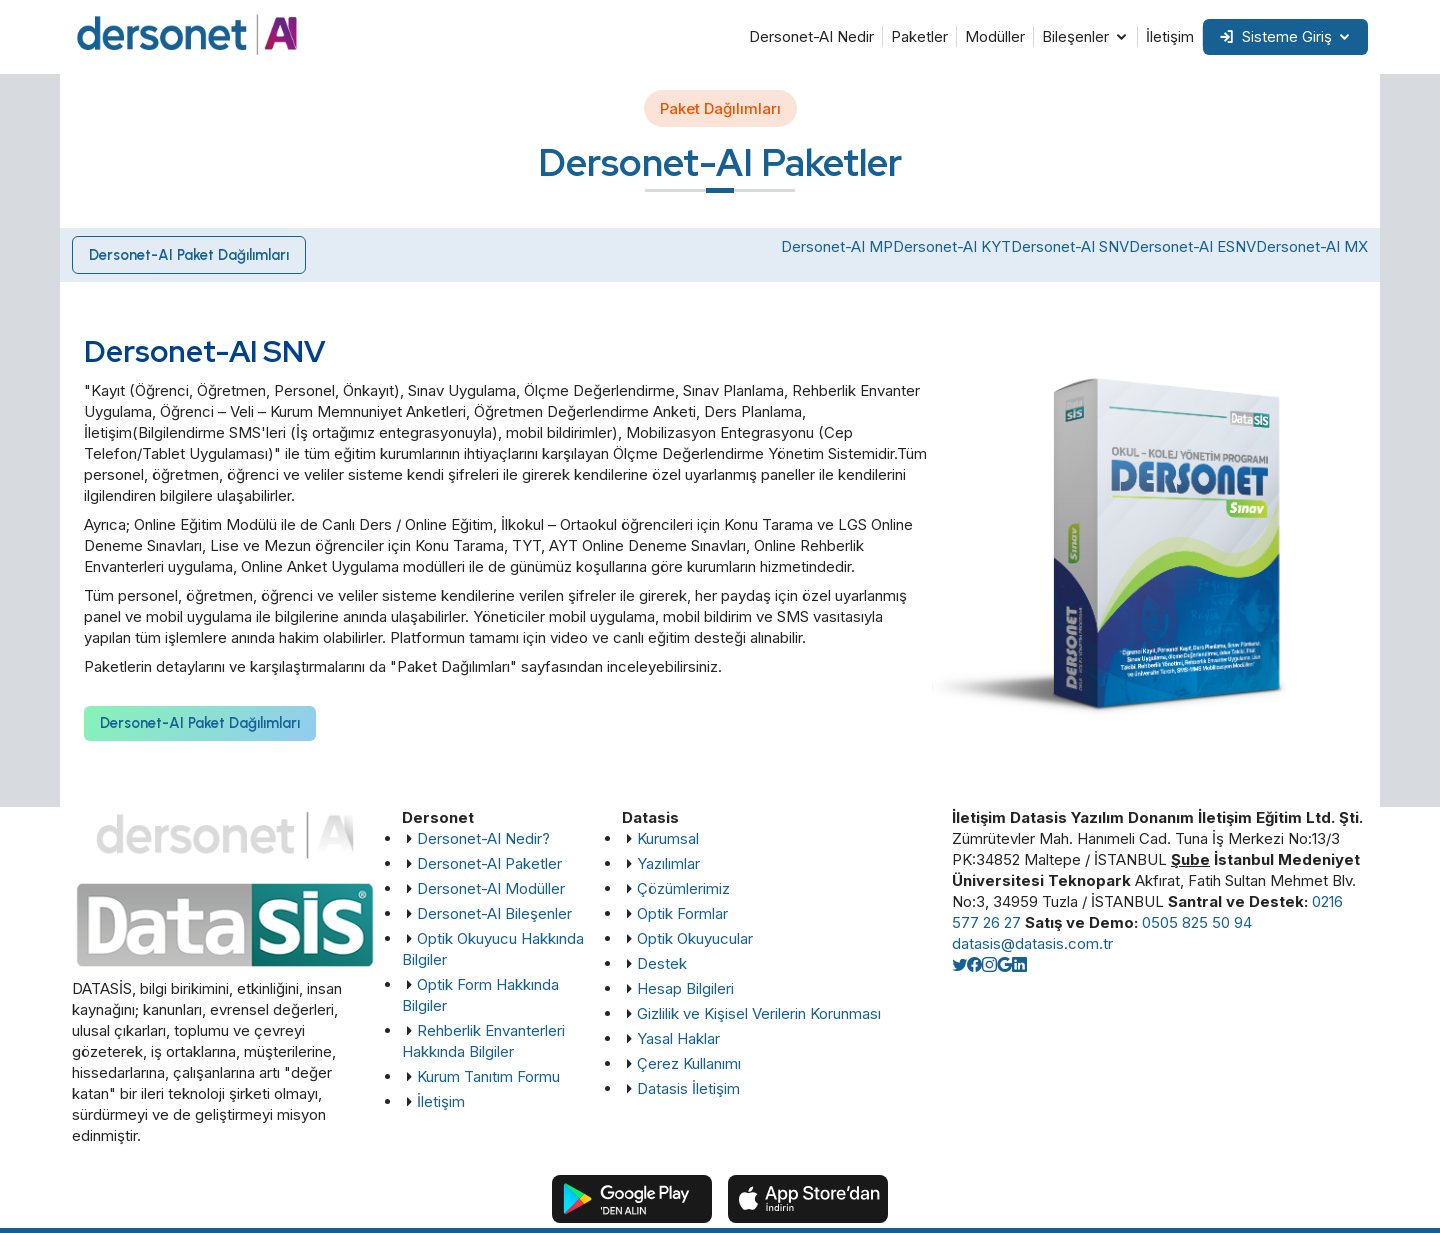 The width and height of the screenshot is (1440, 1233). Describe the element at coordinates (683, 888) in the screenshot. I see `Çözümlerimiz` at that location.